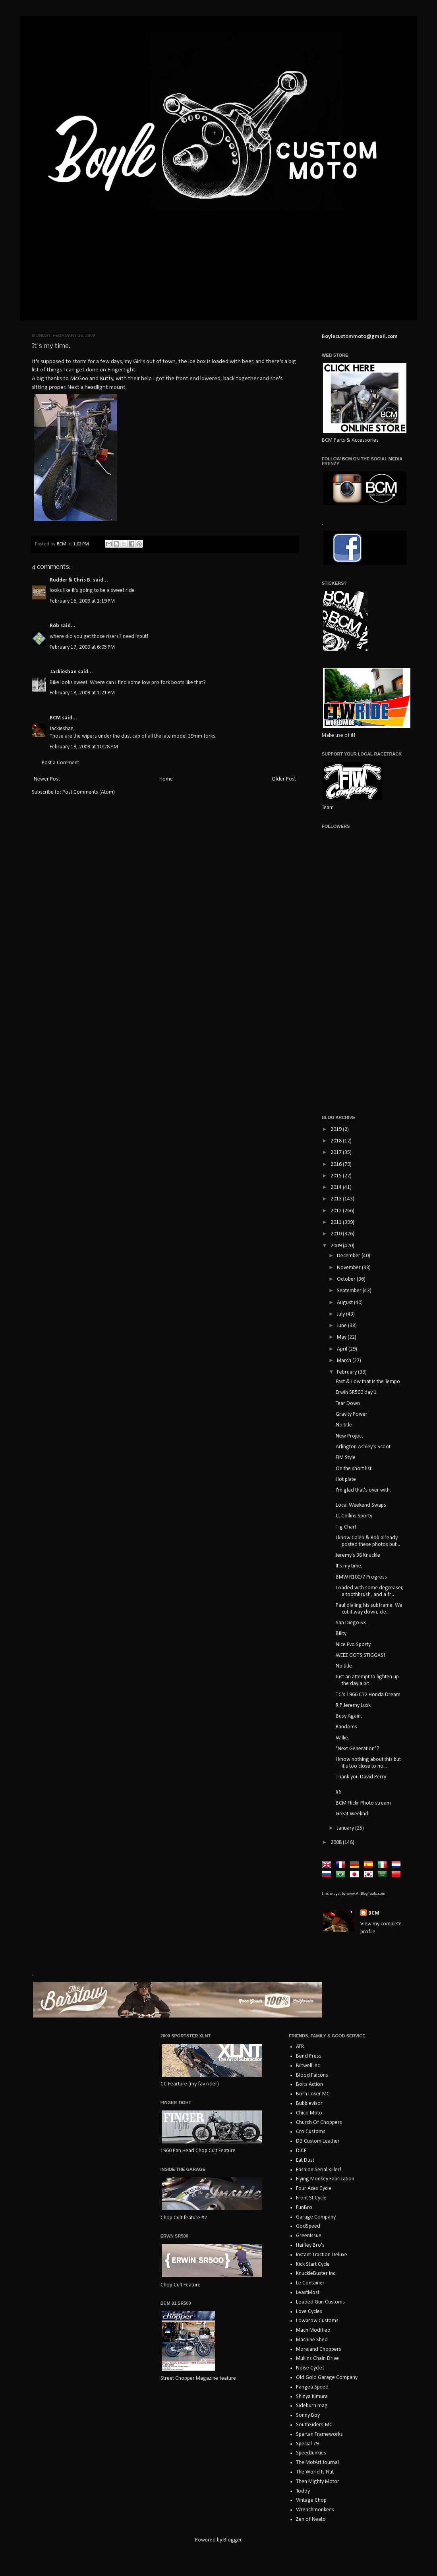 Image resolution: width=437 pixels, height=2576 pixels. I want to click on May, so click(342, 1337).